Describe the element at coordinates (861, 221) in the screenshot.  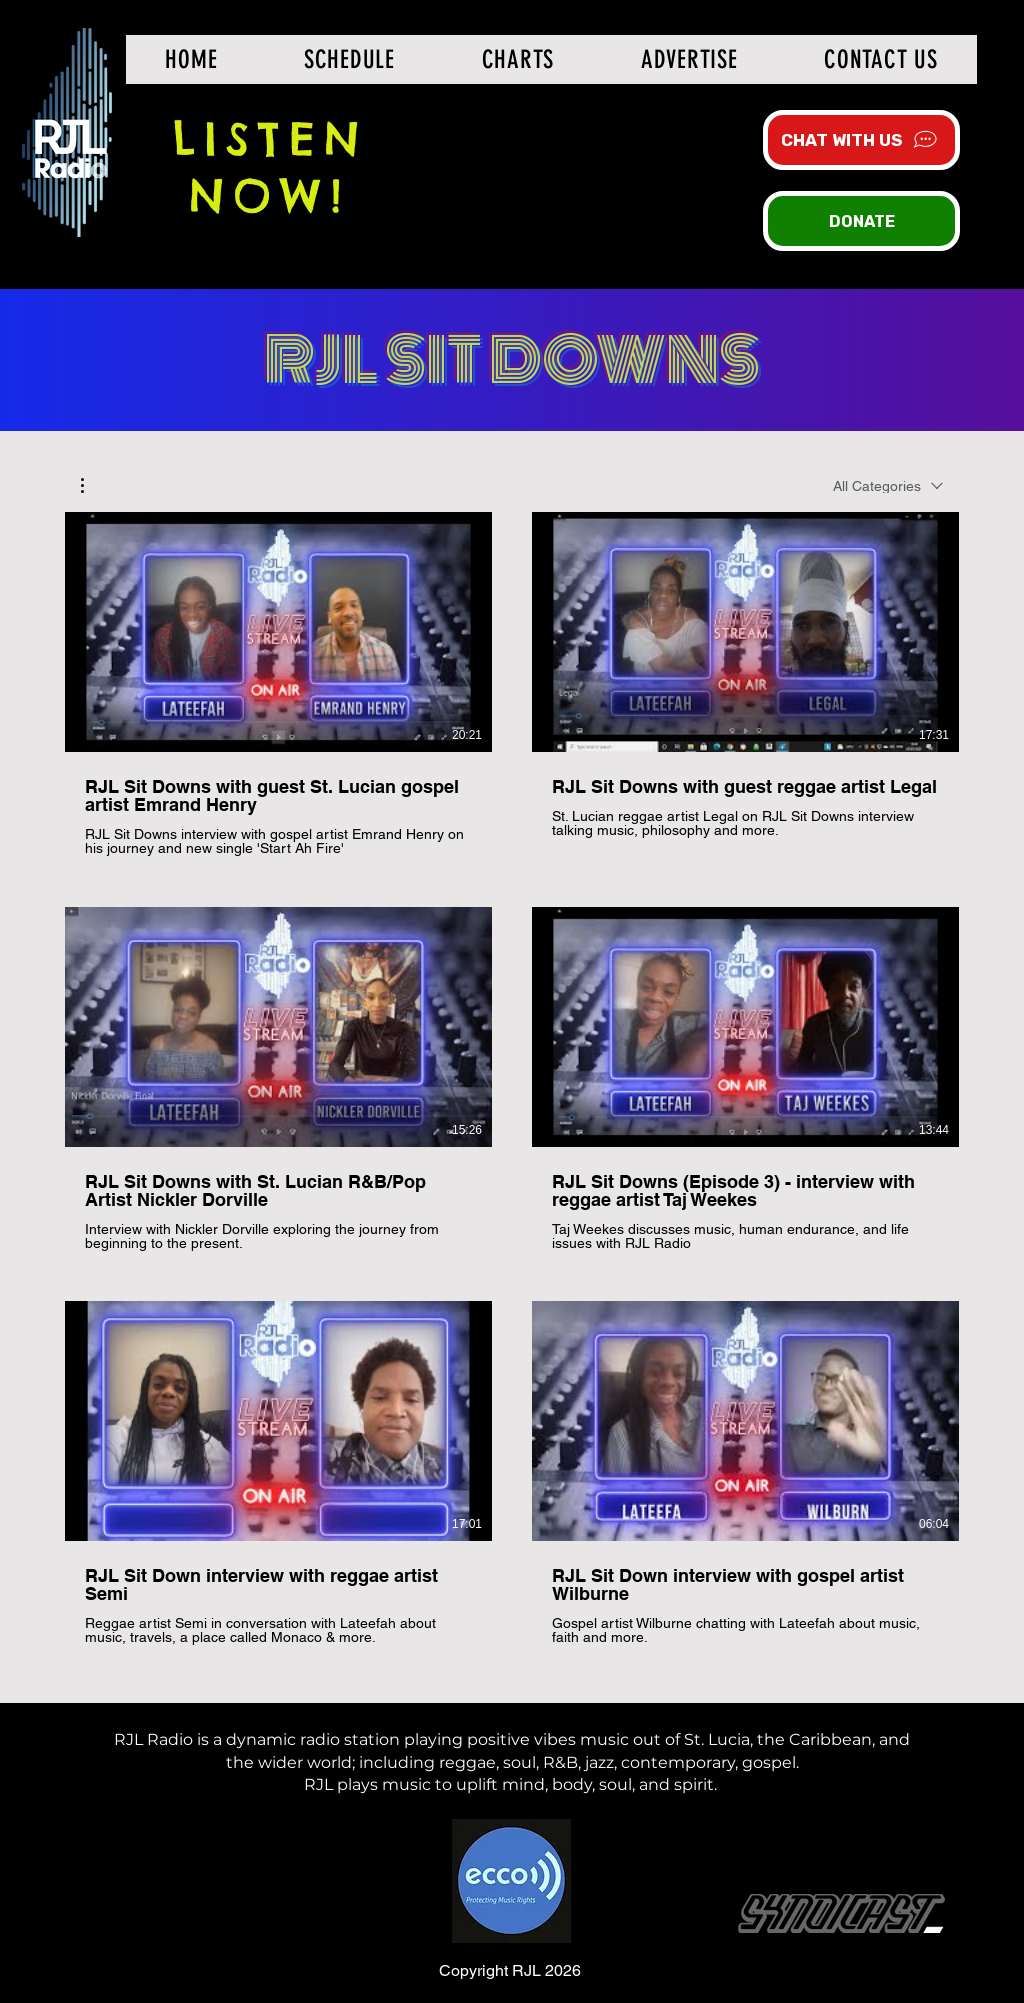
I see `[DONATE]` at that location.